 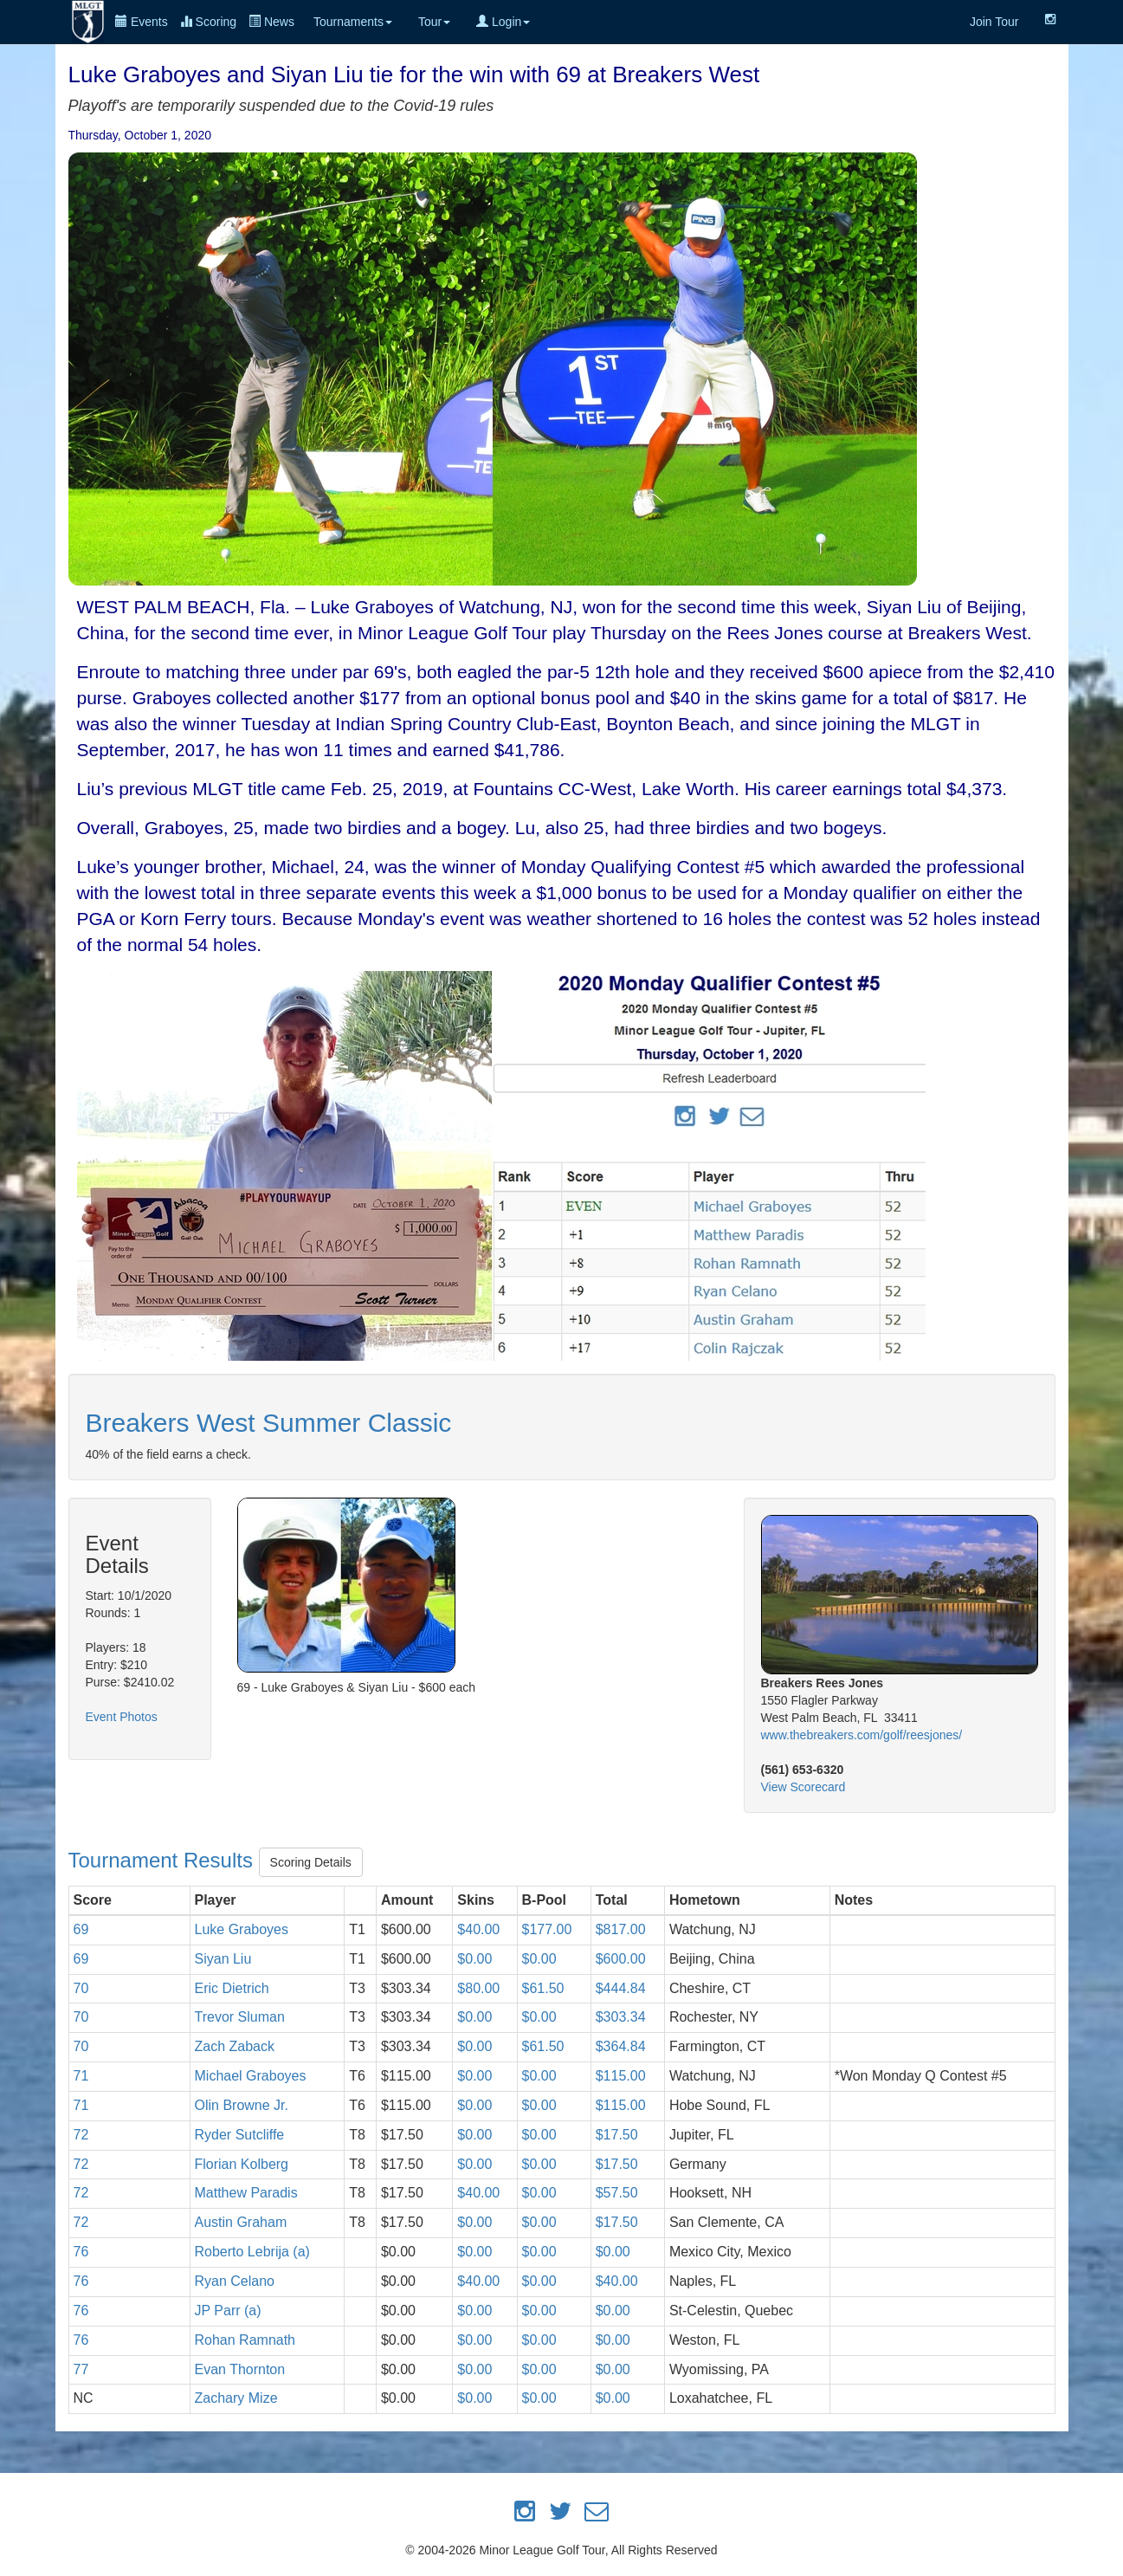 I want to click on Tournament Results, so click(x=163, y=1860).